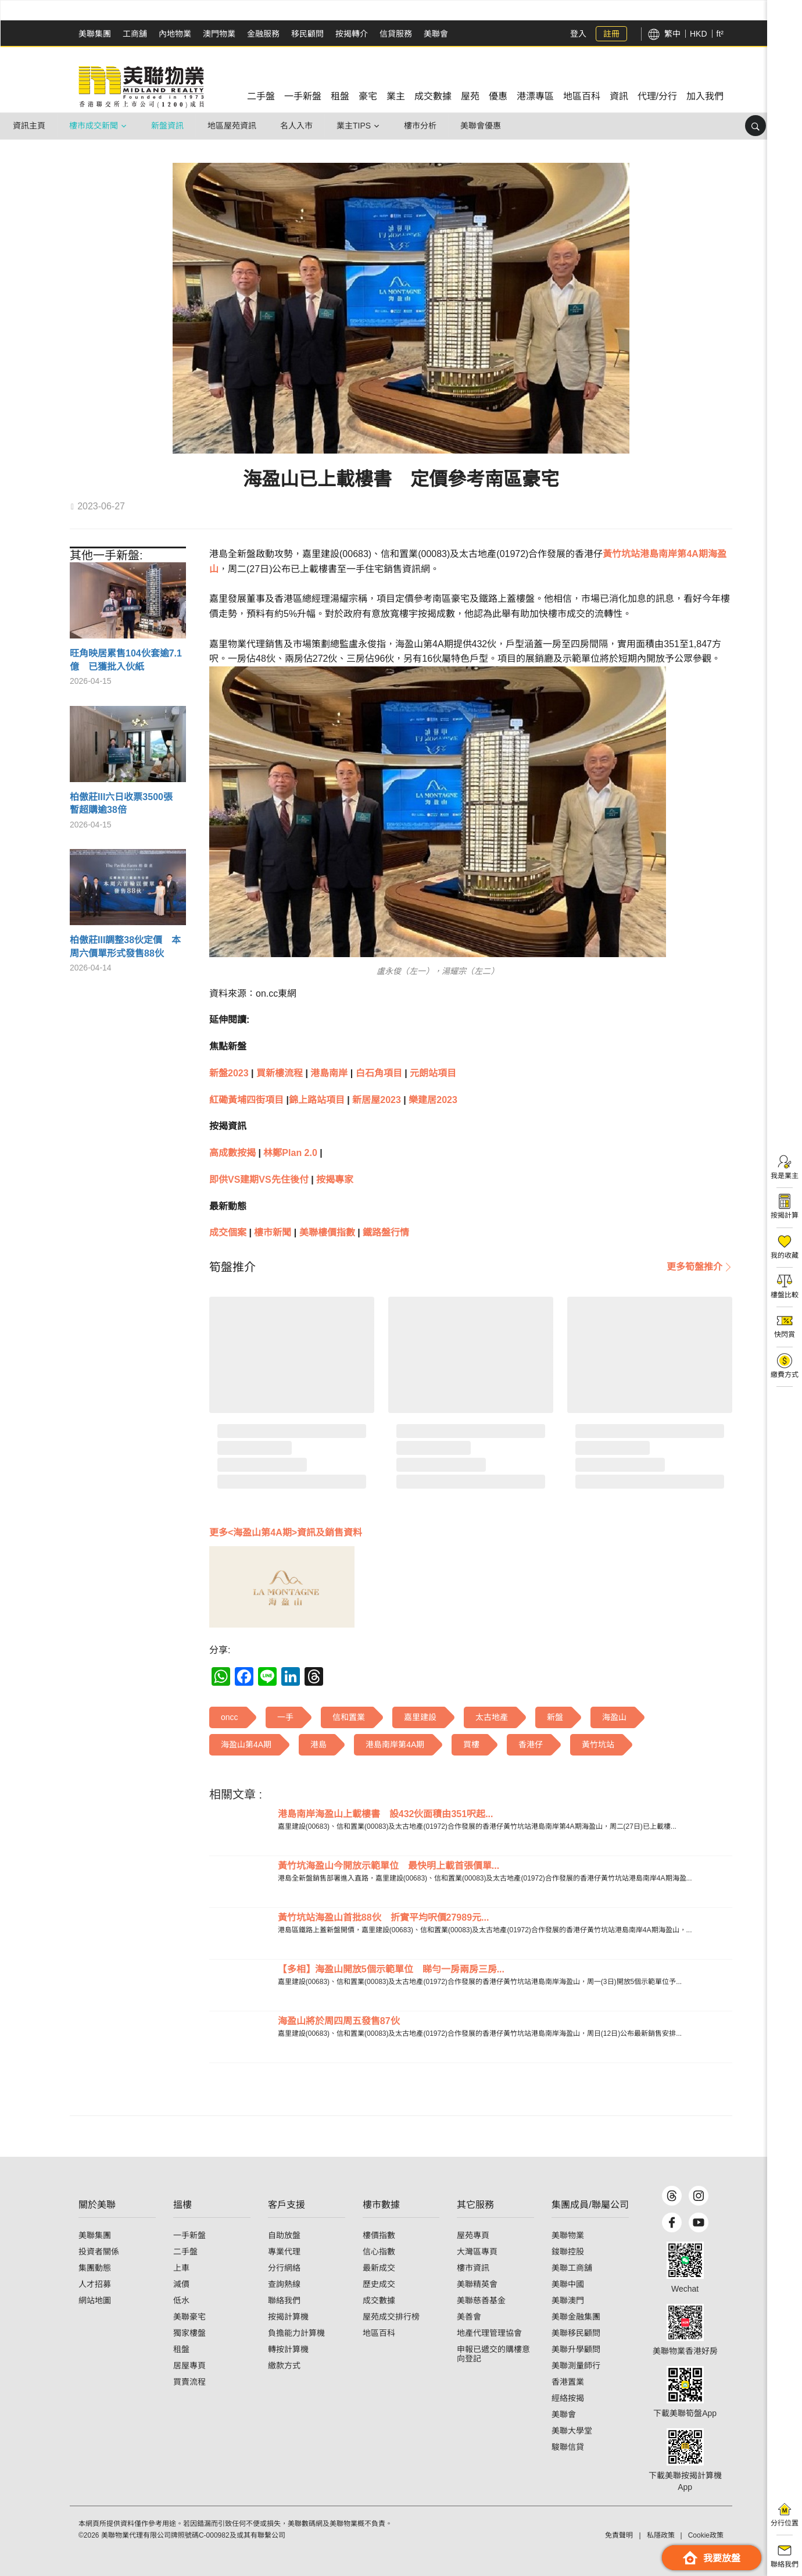  What do you see at coordinates (284, 2284) in the screenshot?
I see `查詢熱線` at bounding box center [284, 2284].